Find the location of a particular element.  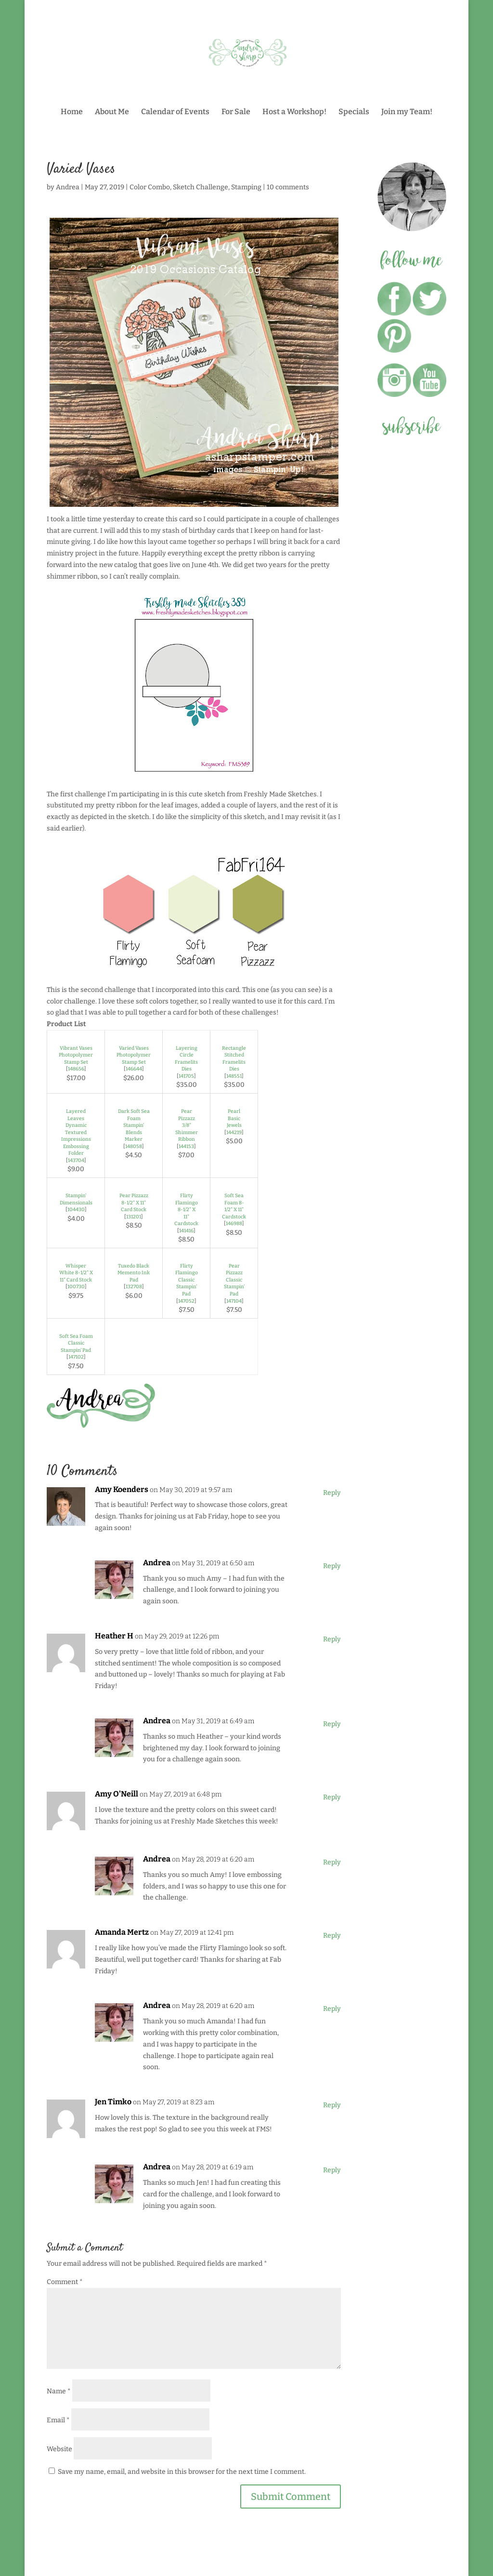

Pearl Basic Jewels is located at coordinates (234, 1118).